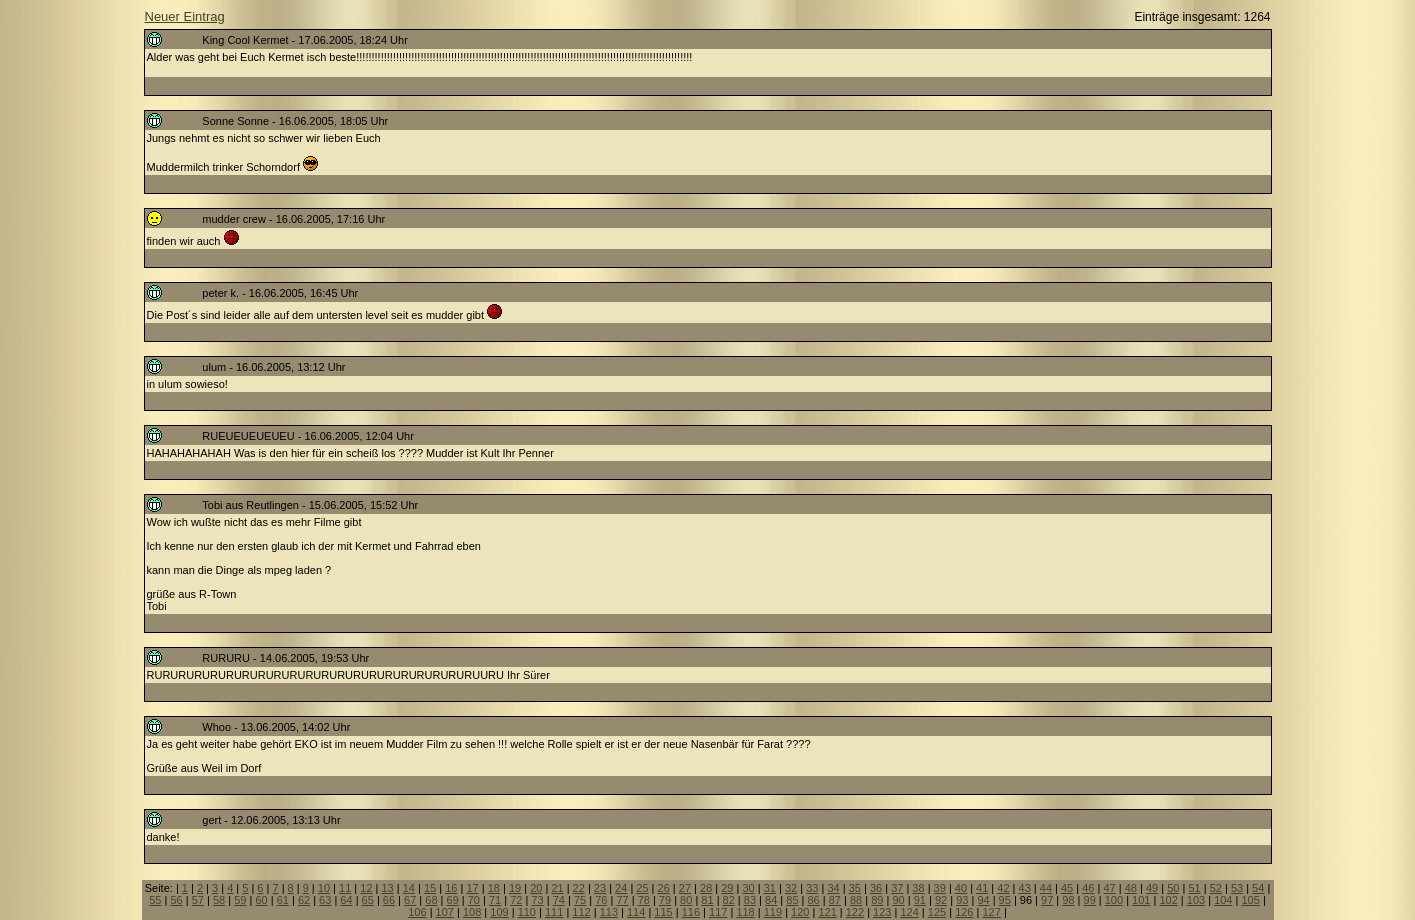  What do you see at coordinates (527, 912) in the screenshot?
I see `110` at bounding box center [527, 912].